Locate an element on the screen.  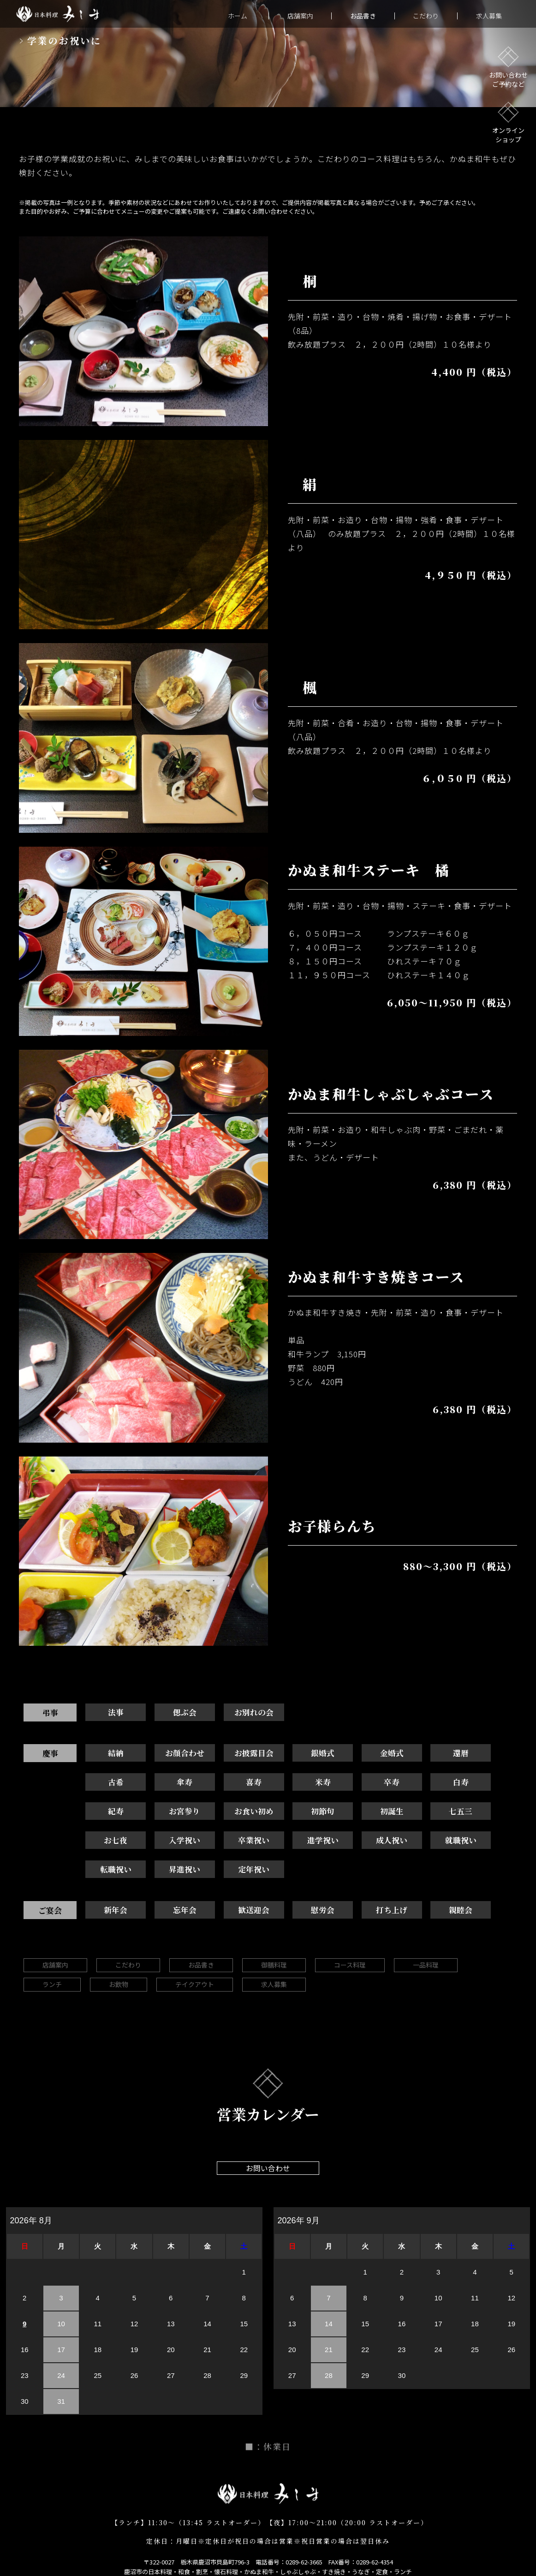
忘年会 is located at coordinates (174, 1883).